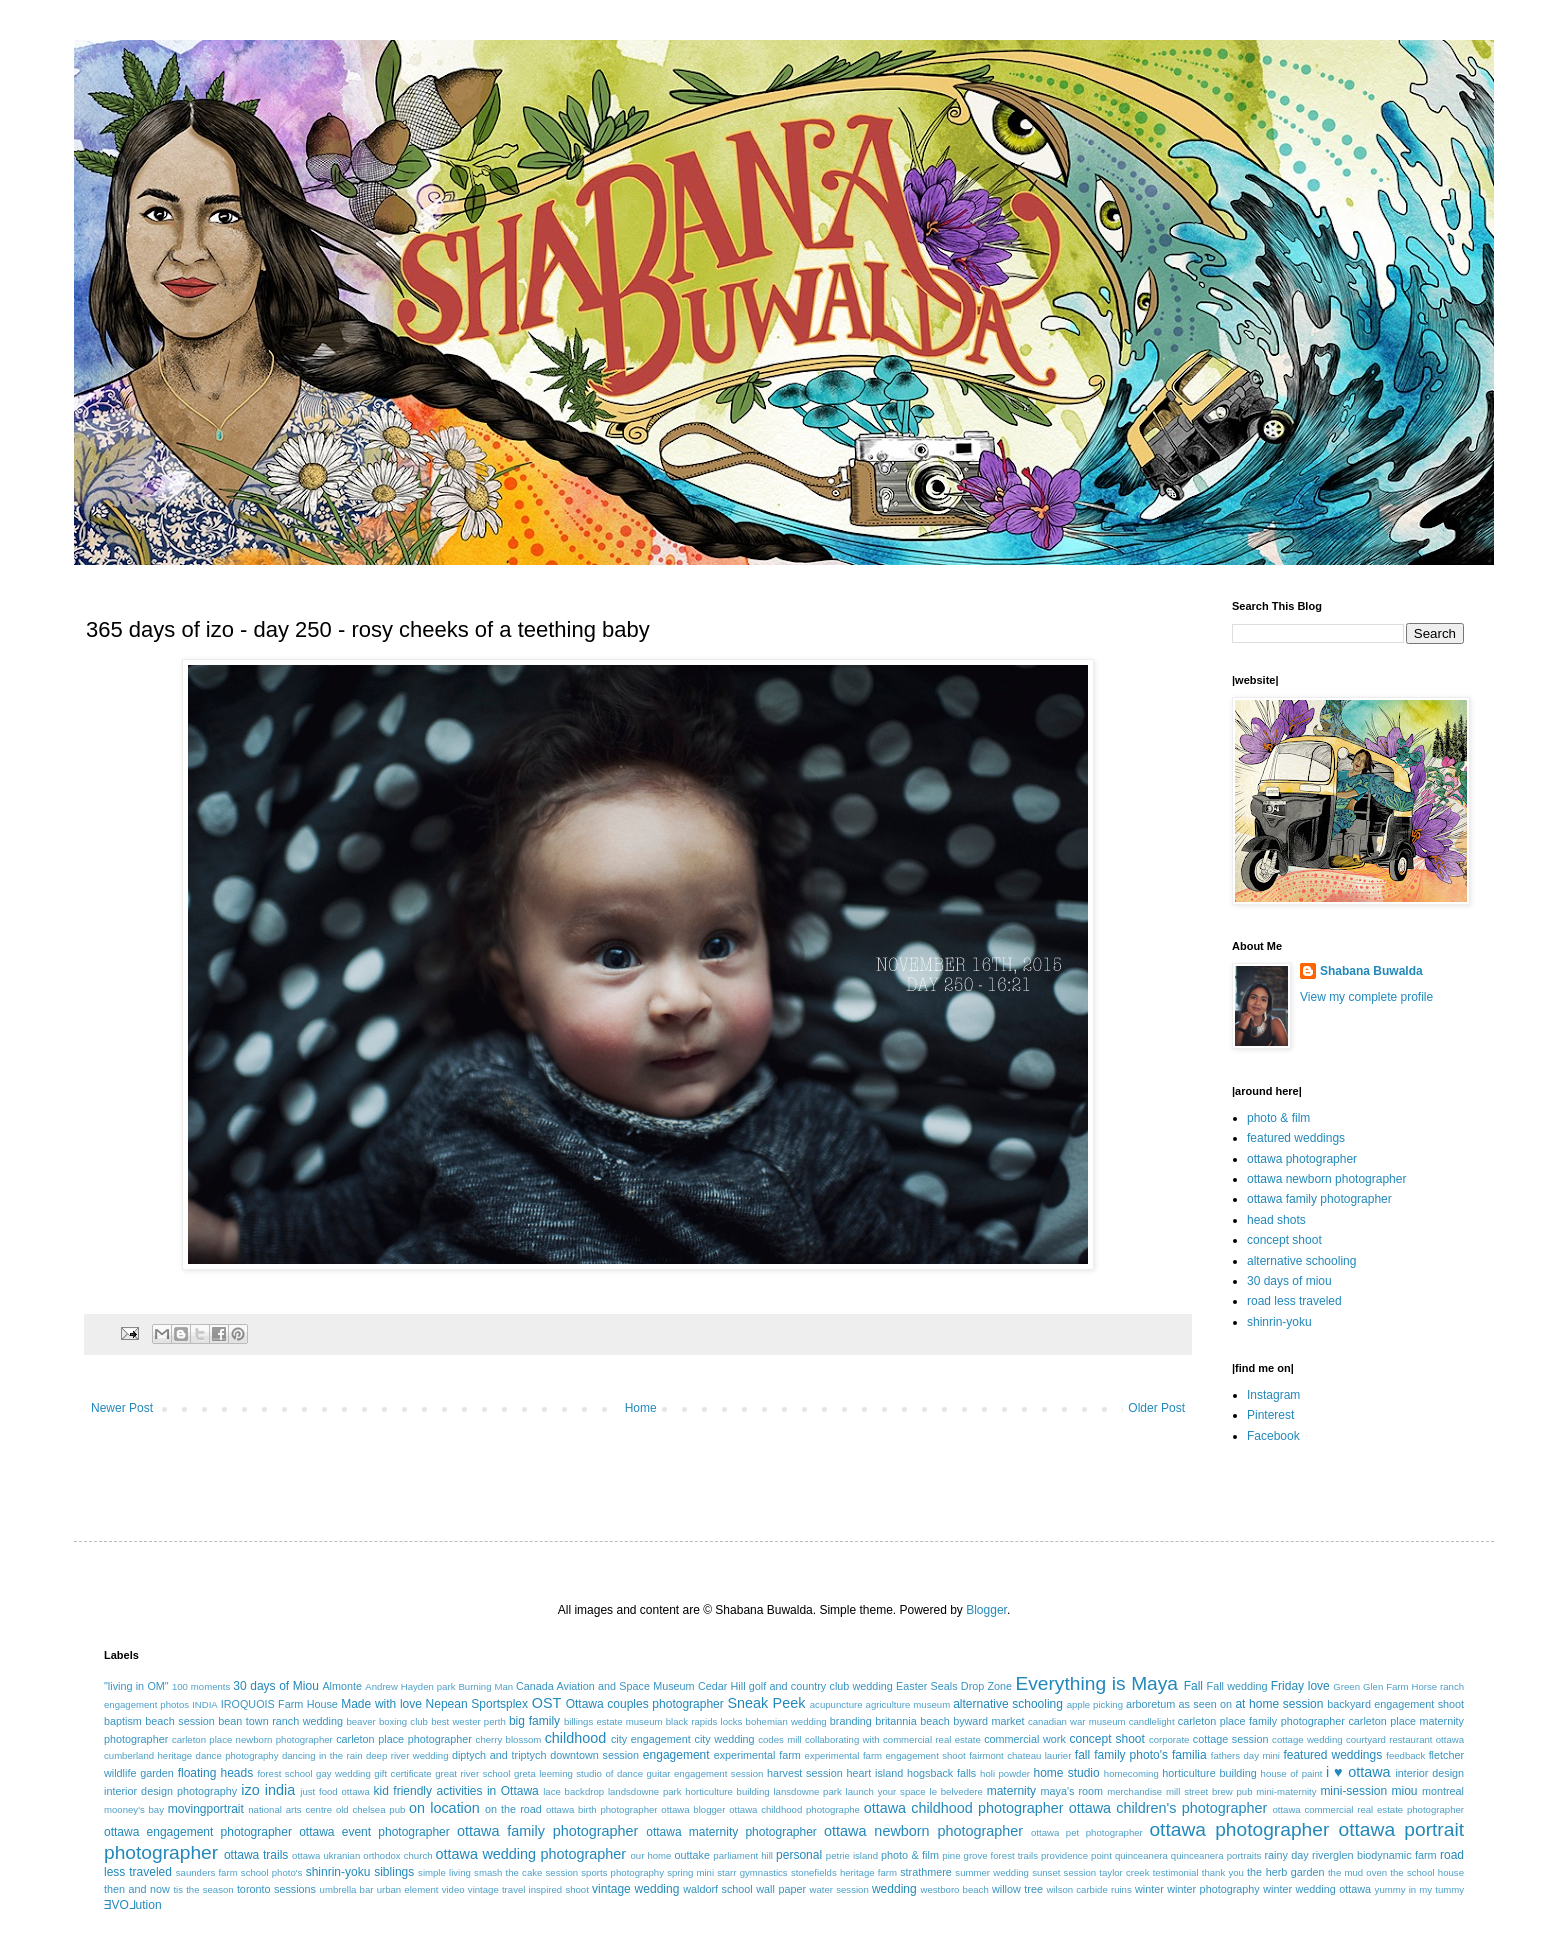 This screenshot has width=1568, height=1953. I want to click on vintage travel inspired shoot, so click(528, 1889).